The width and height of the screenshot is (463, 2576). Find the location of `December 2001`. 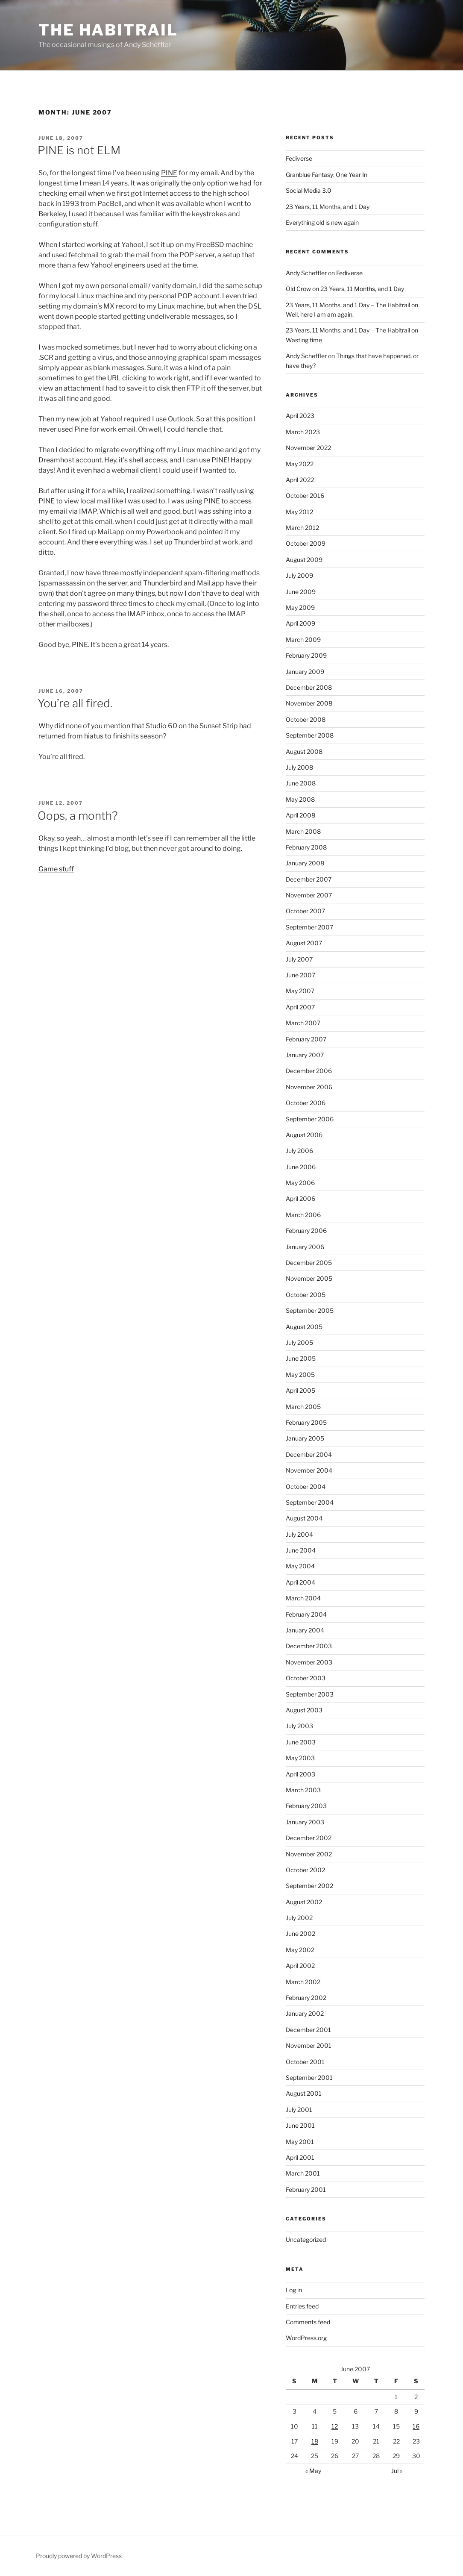

December 2001 is located at coordinates (308, 2029).